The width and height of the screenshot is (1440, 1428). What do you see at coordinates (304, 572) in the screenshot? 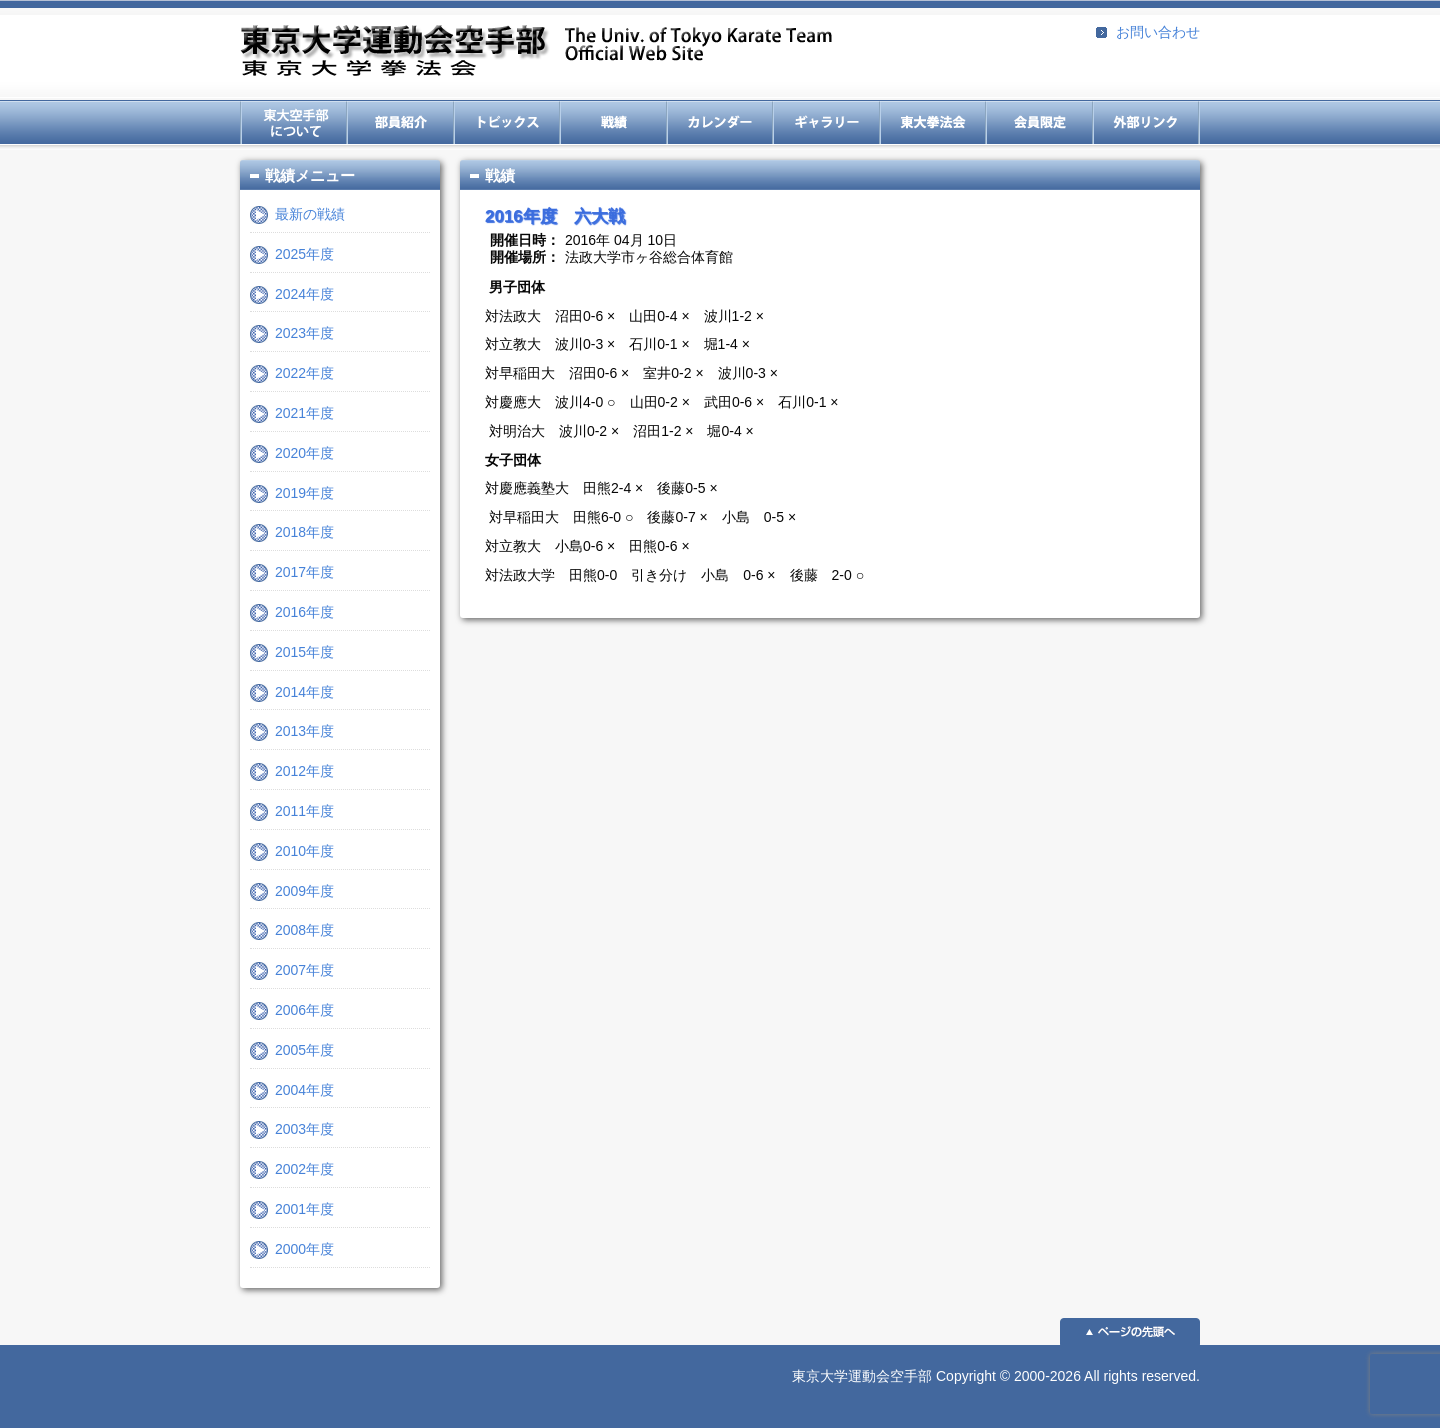
I see `2017年度` at bounding box center [304, 572].